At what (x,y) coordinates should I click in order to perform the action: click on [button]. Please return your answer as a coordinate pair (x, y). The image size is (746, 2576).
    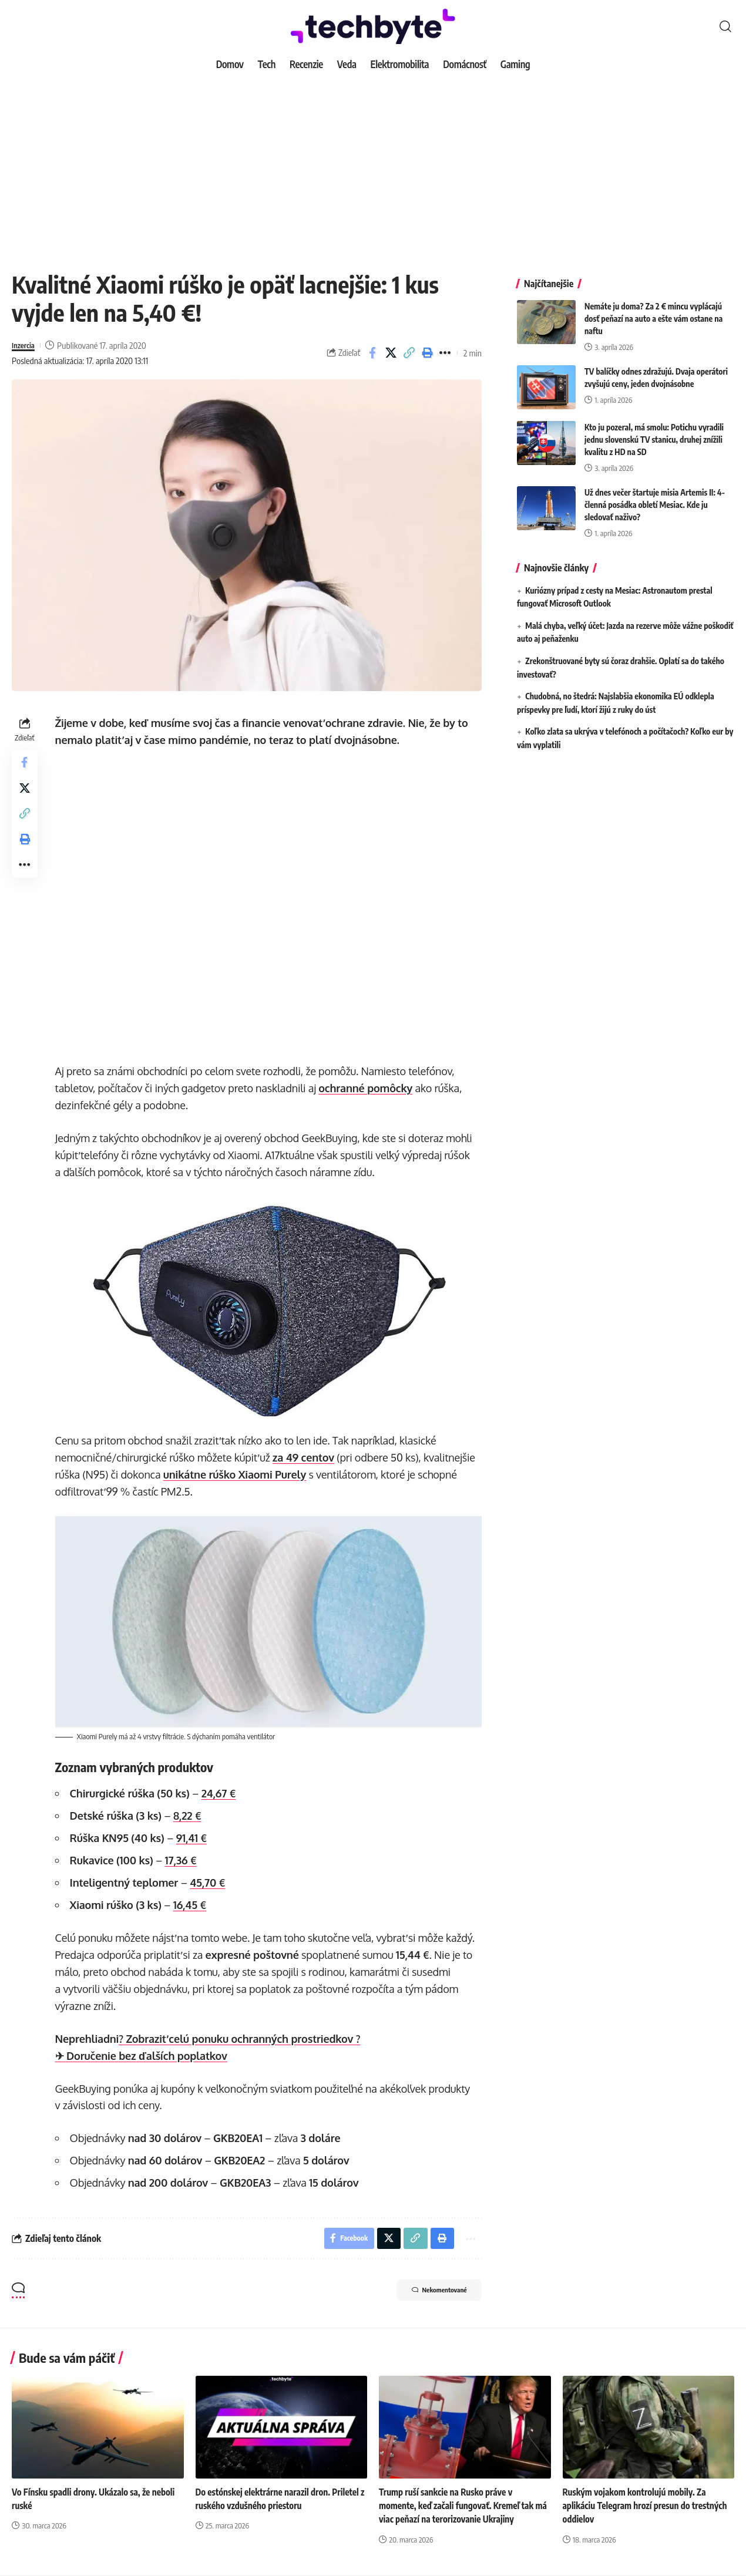
    Looking at the image, I should click on (725, 26).